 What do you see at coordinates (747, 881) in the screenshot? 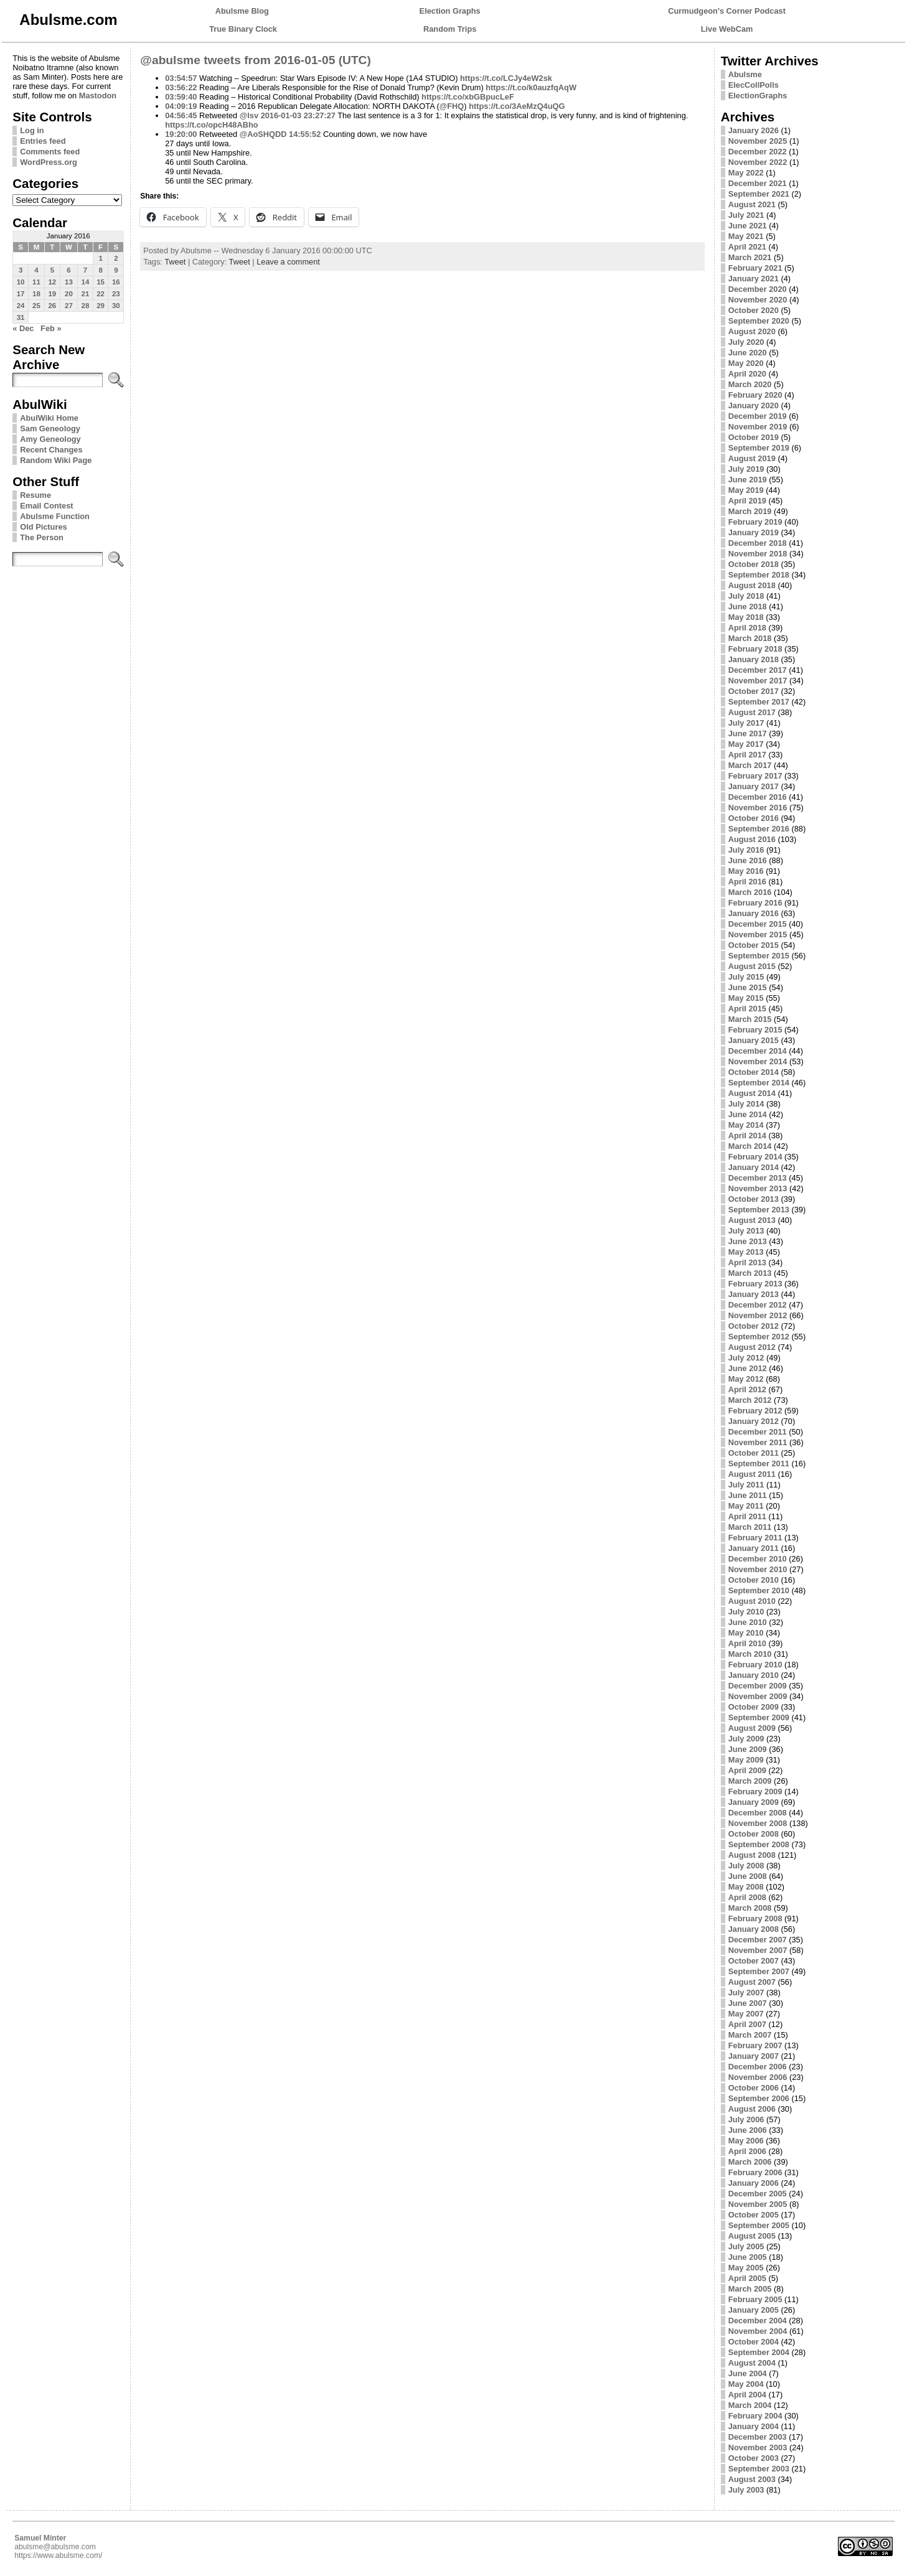
I see `April 2016` at bounding box center [747, 881].